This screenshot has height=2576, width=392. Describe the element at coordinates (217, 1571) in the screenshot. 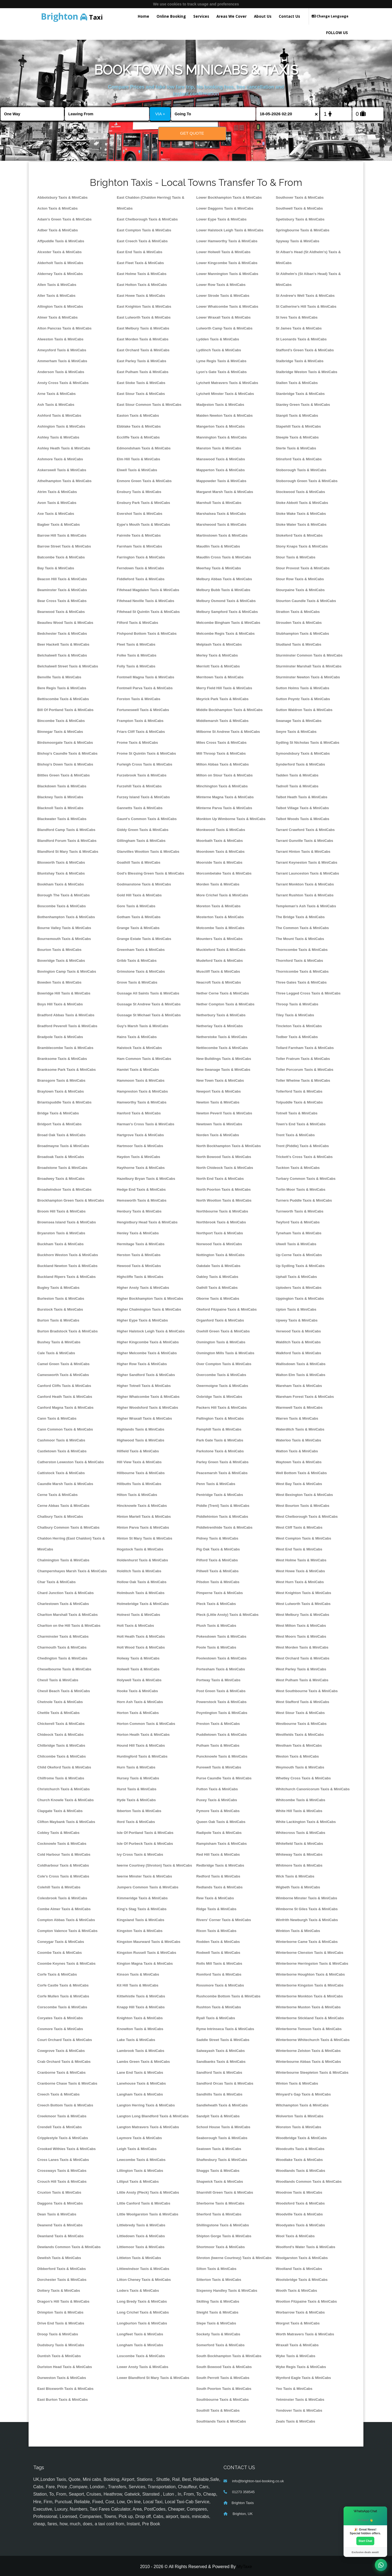

I see `Pillwell Taxis & MiniCabs` at that location.